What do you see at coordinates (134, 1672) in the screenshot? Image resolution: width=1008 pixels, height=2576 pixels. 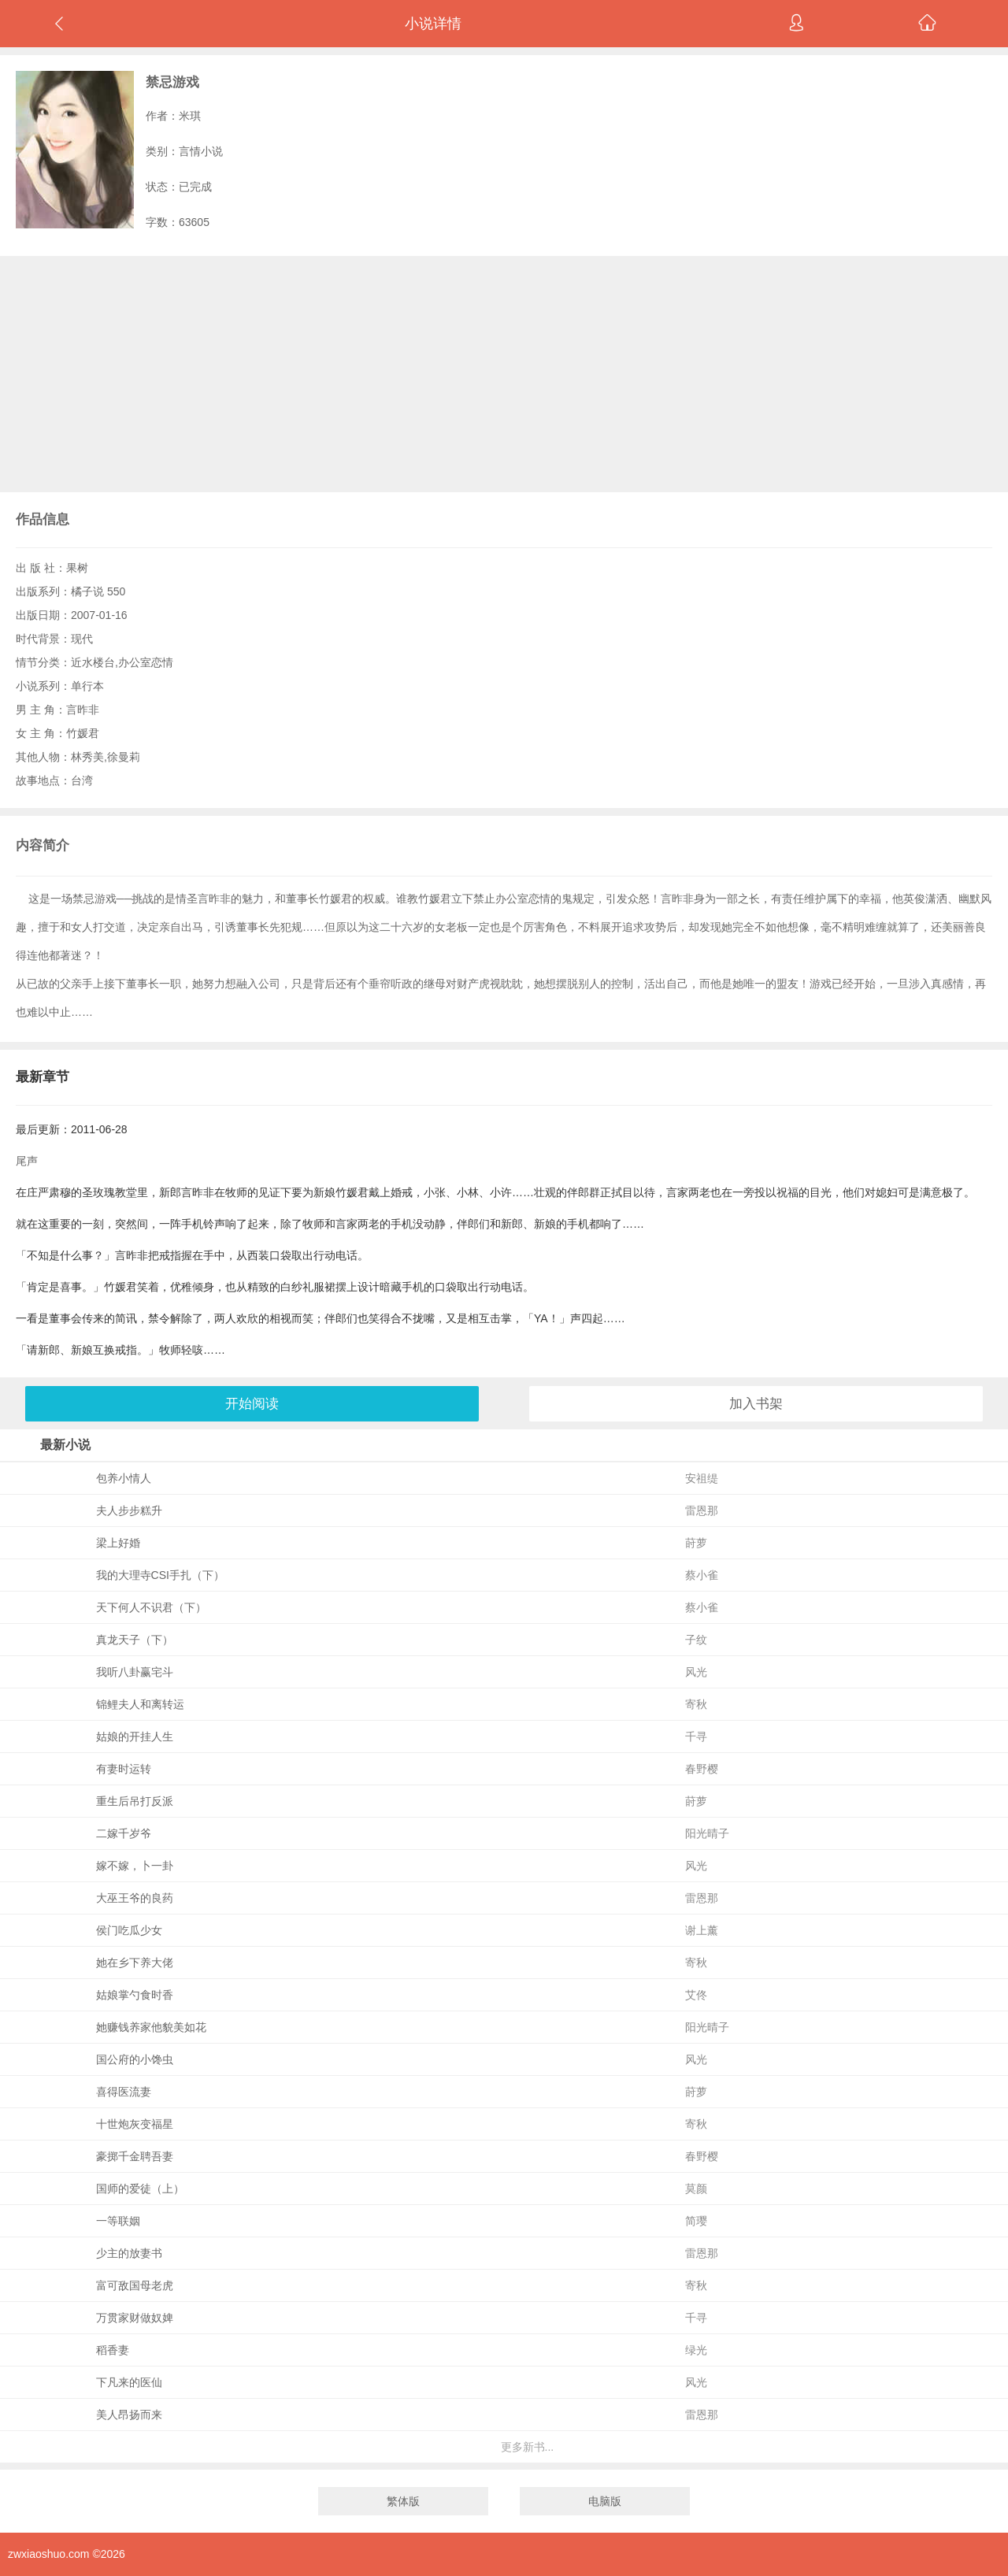 I see `我听八卦赢宅斗` at bounding box center [134, 1672].